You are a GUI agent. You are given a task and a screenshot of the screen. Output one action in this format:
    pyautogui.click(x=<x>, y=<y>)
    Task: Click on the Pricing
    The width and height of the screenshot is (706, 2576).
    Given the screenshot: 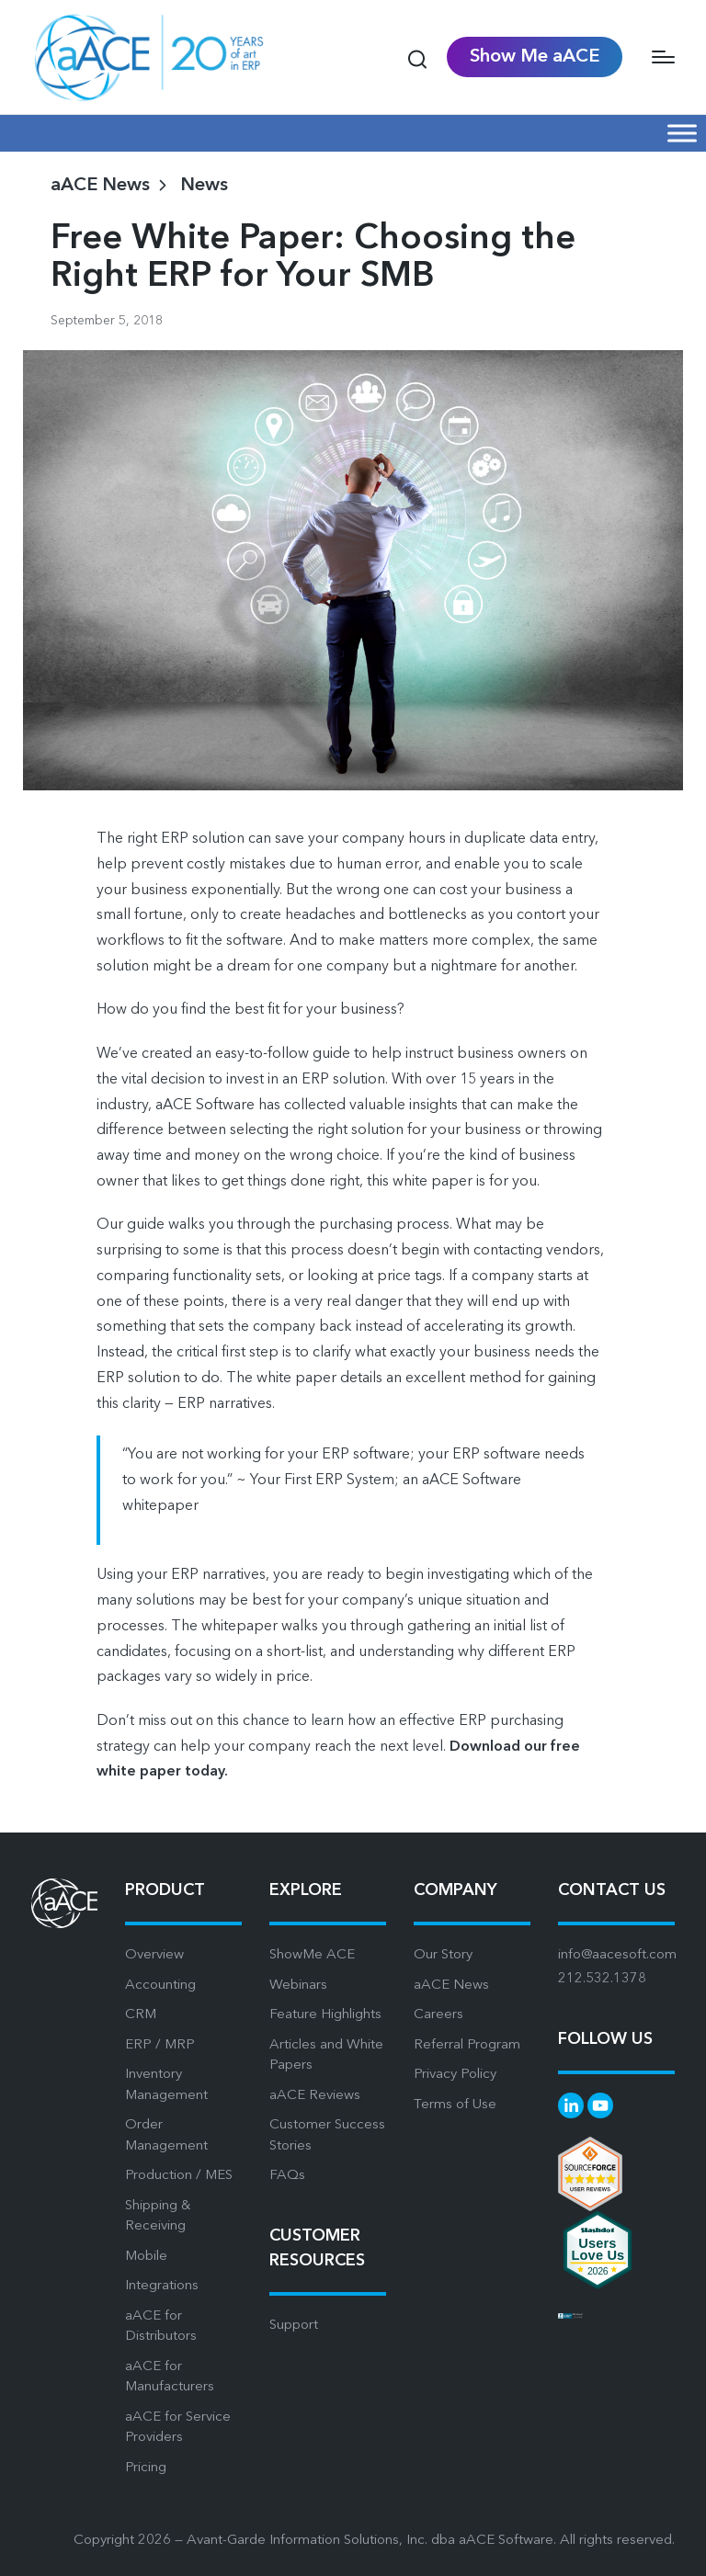 What is the action you would take?
    pyautogui.click(x=145, y=2468)
    